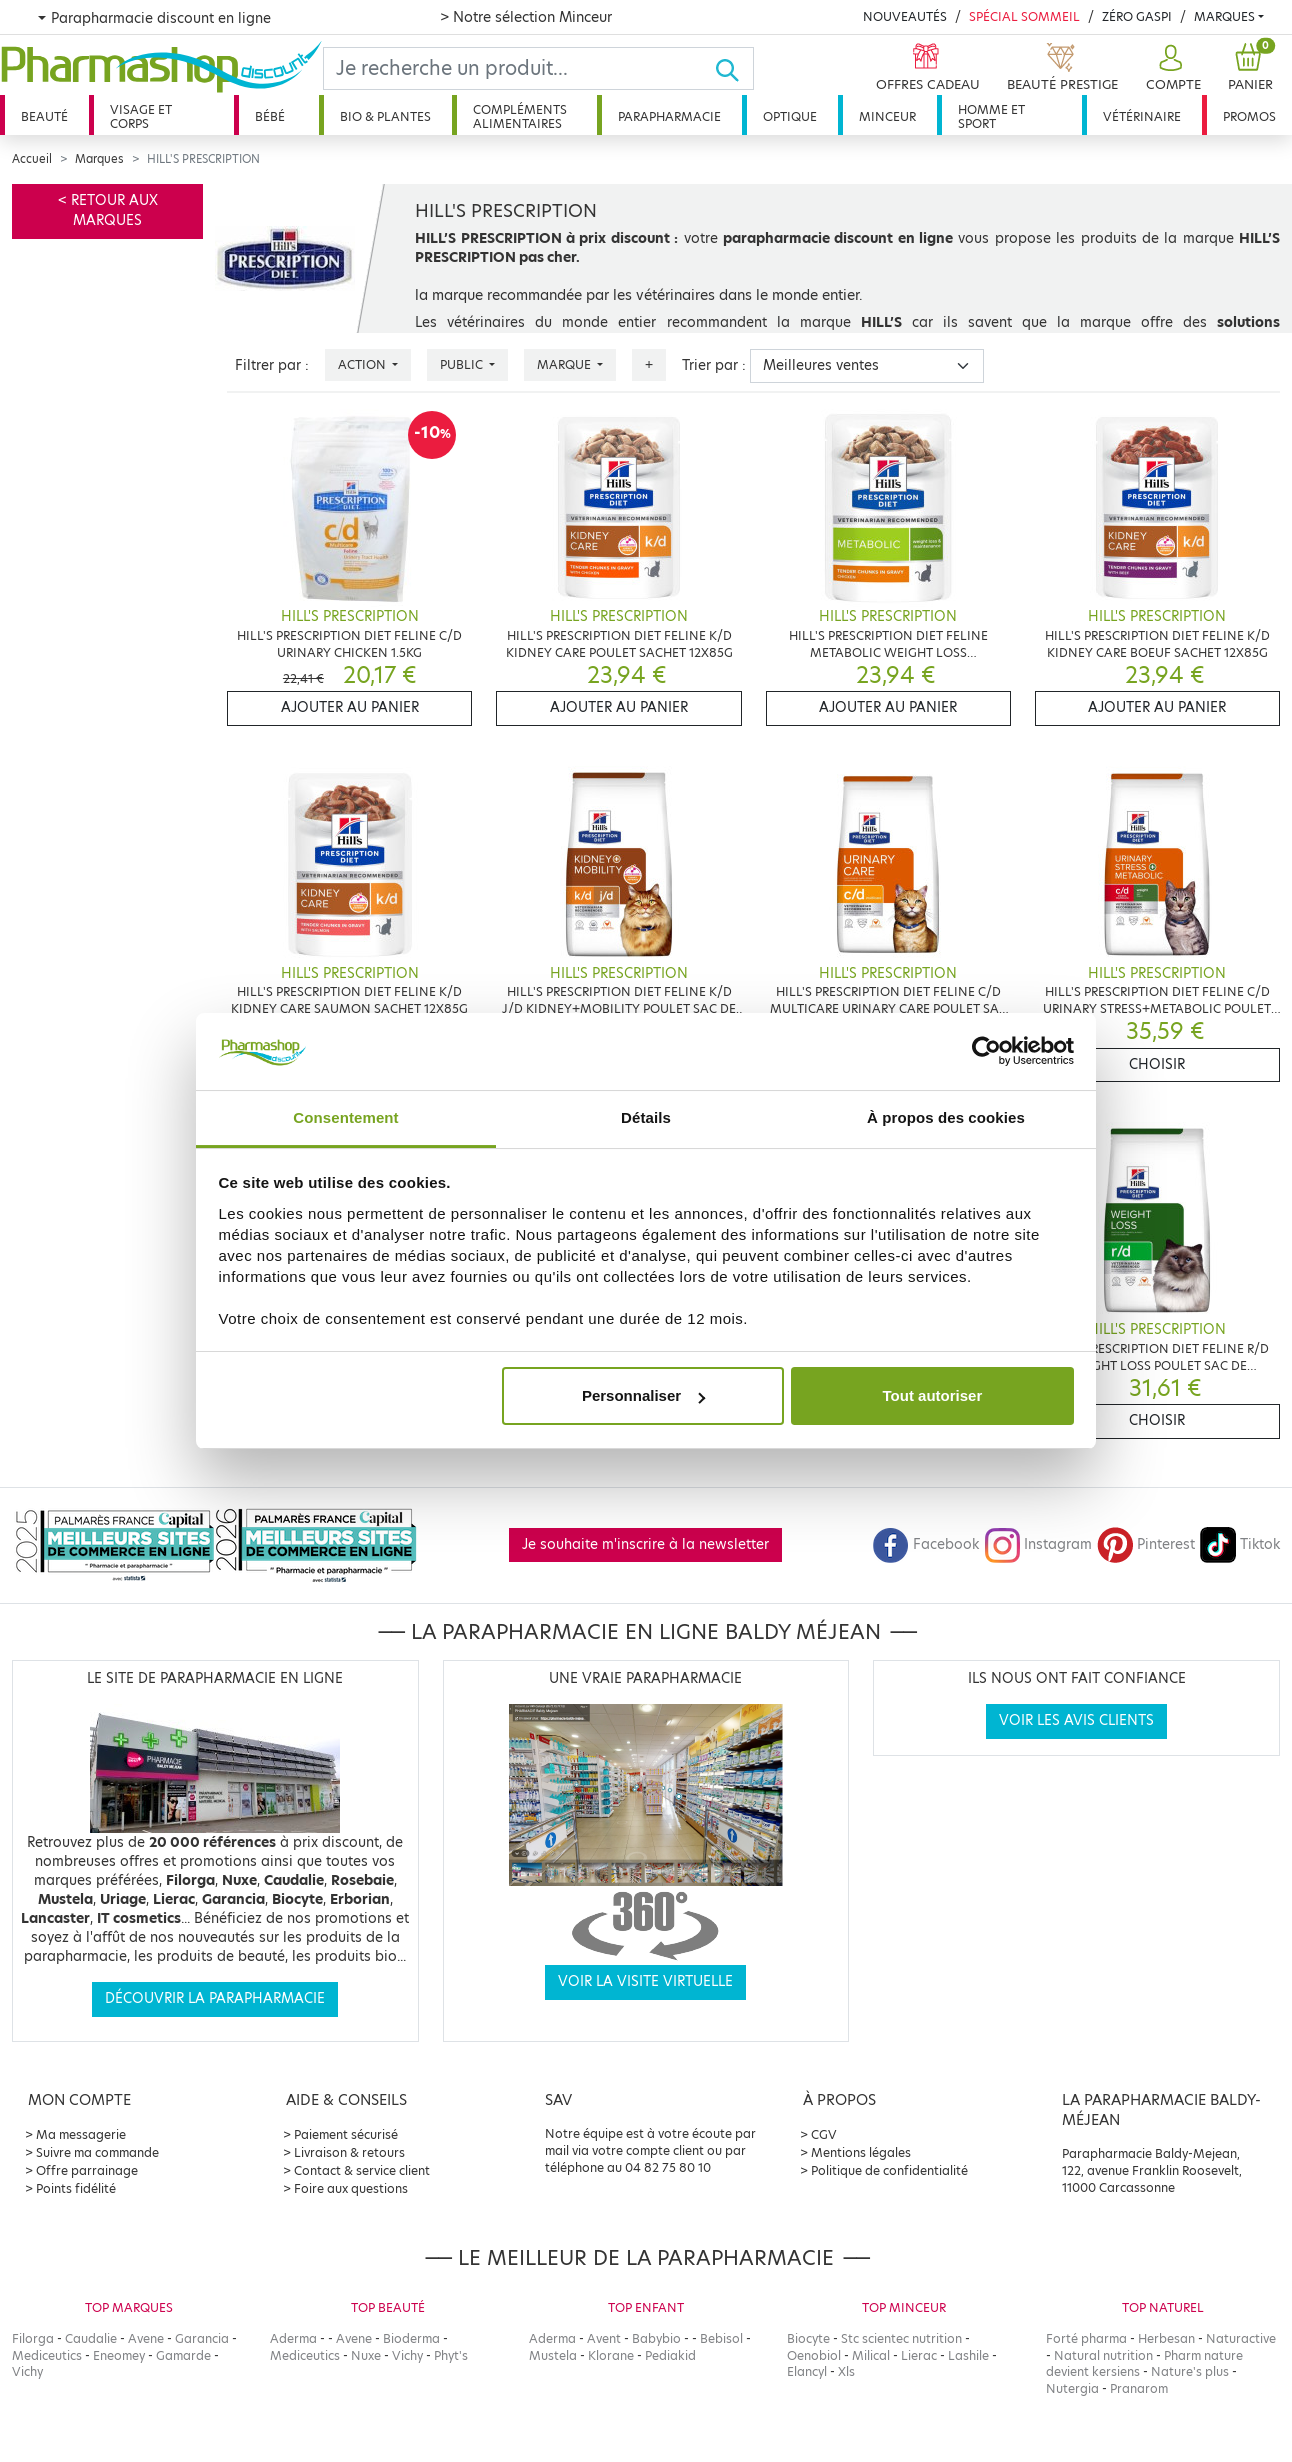  Describe the element at coordinates (714, 365) in the screenshot. I see `Trier par :` at that location.